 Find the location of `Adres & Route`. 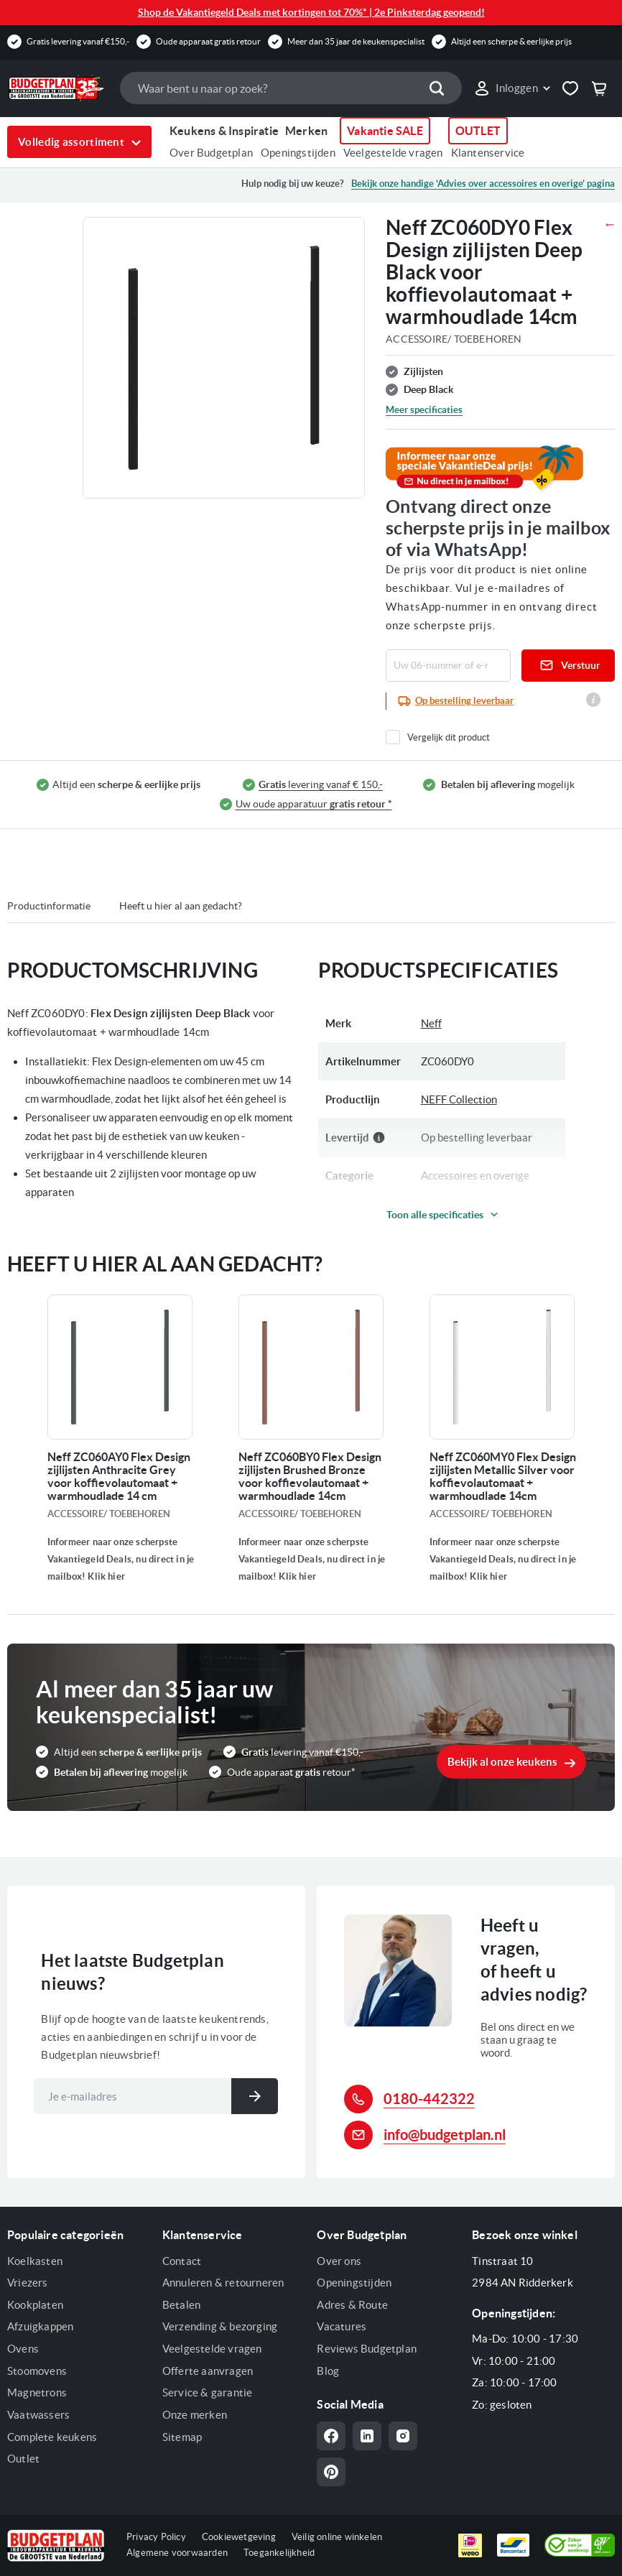

Adres & Route is located at coordinates (352, 2305).